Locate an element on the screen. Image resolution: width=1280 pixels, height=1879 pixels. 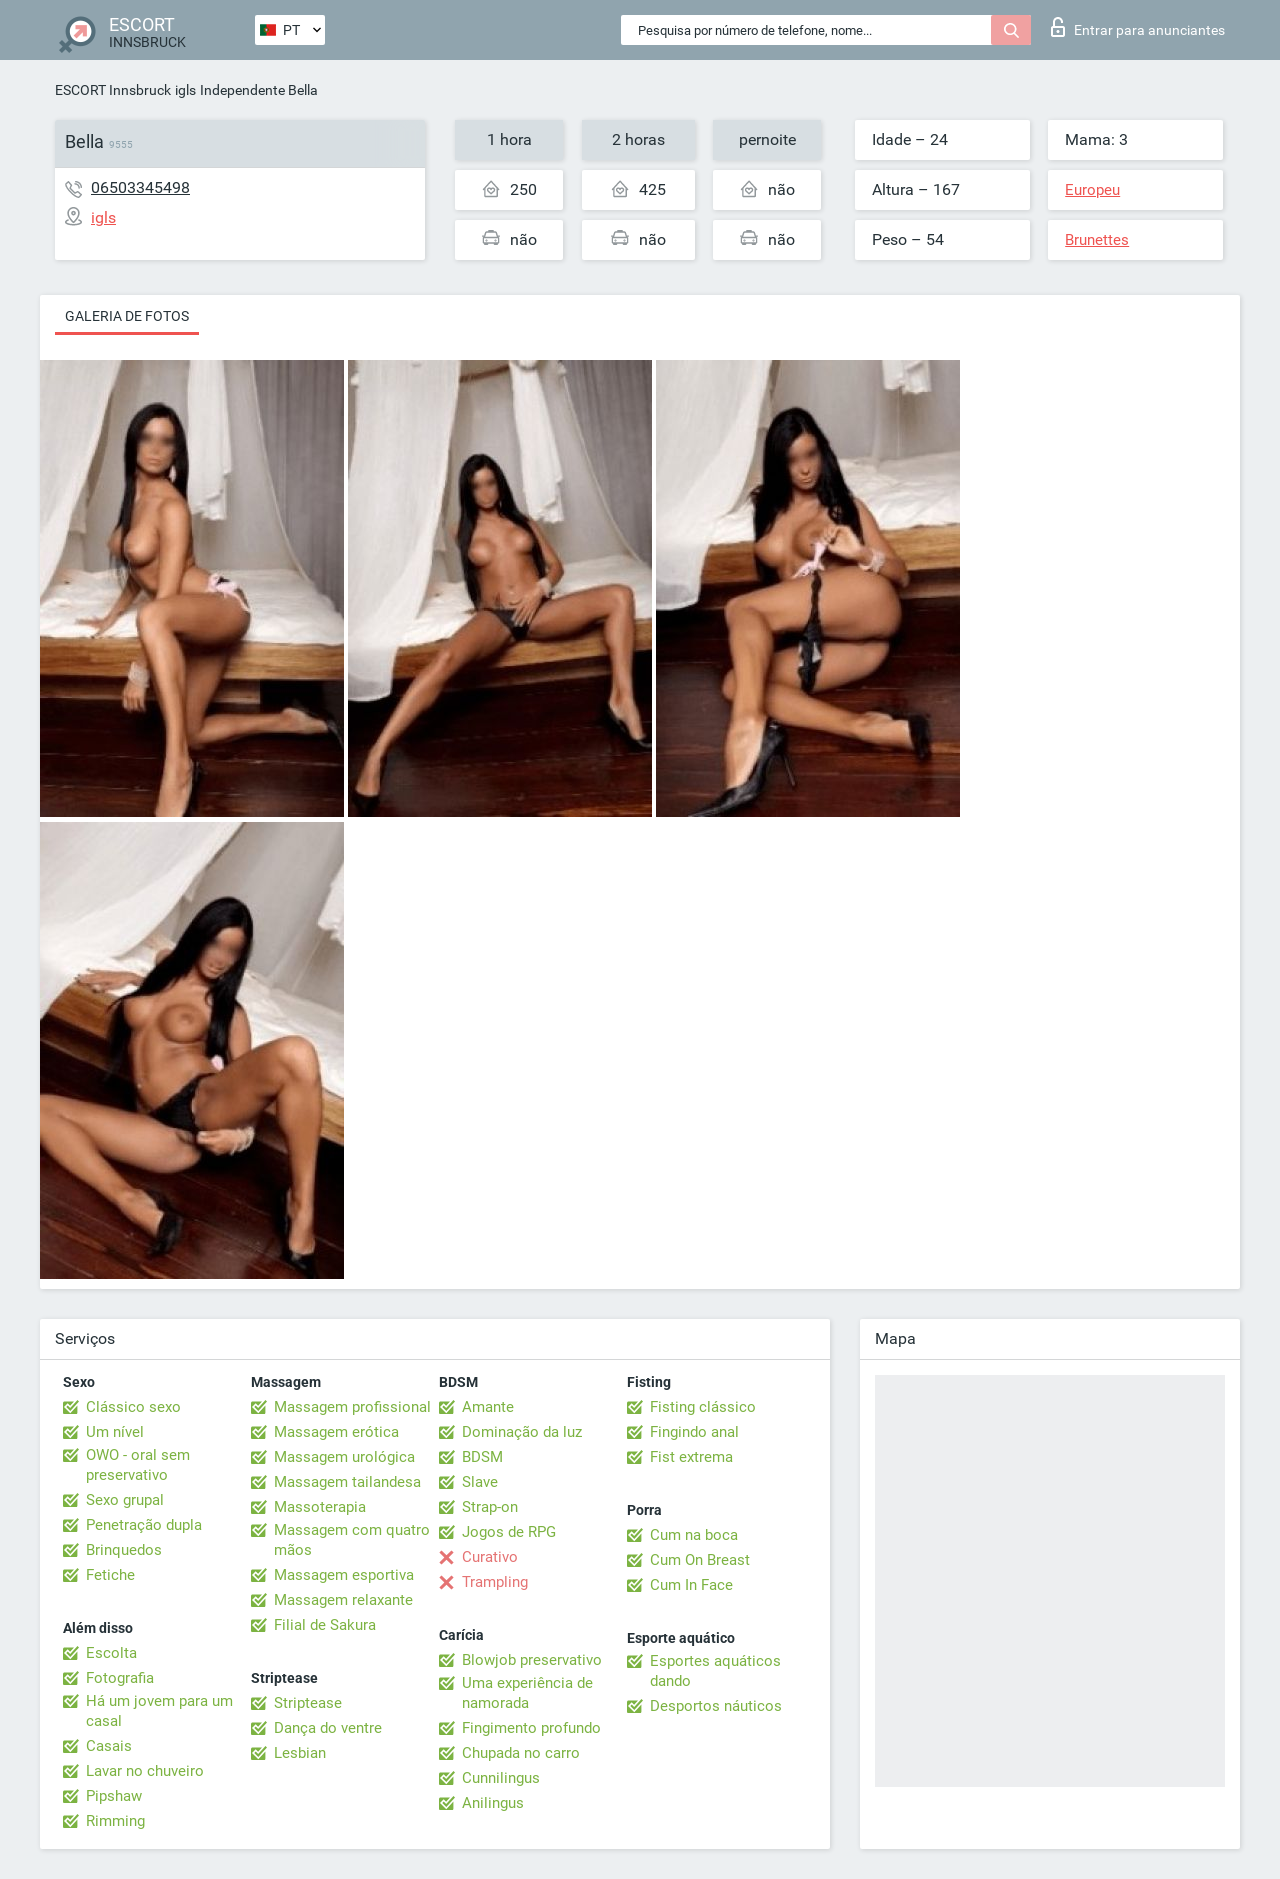
Lesbian is located at coordinates (300, 1753).